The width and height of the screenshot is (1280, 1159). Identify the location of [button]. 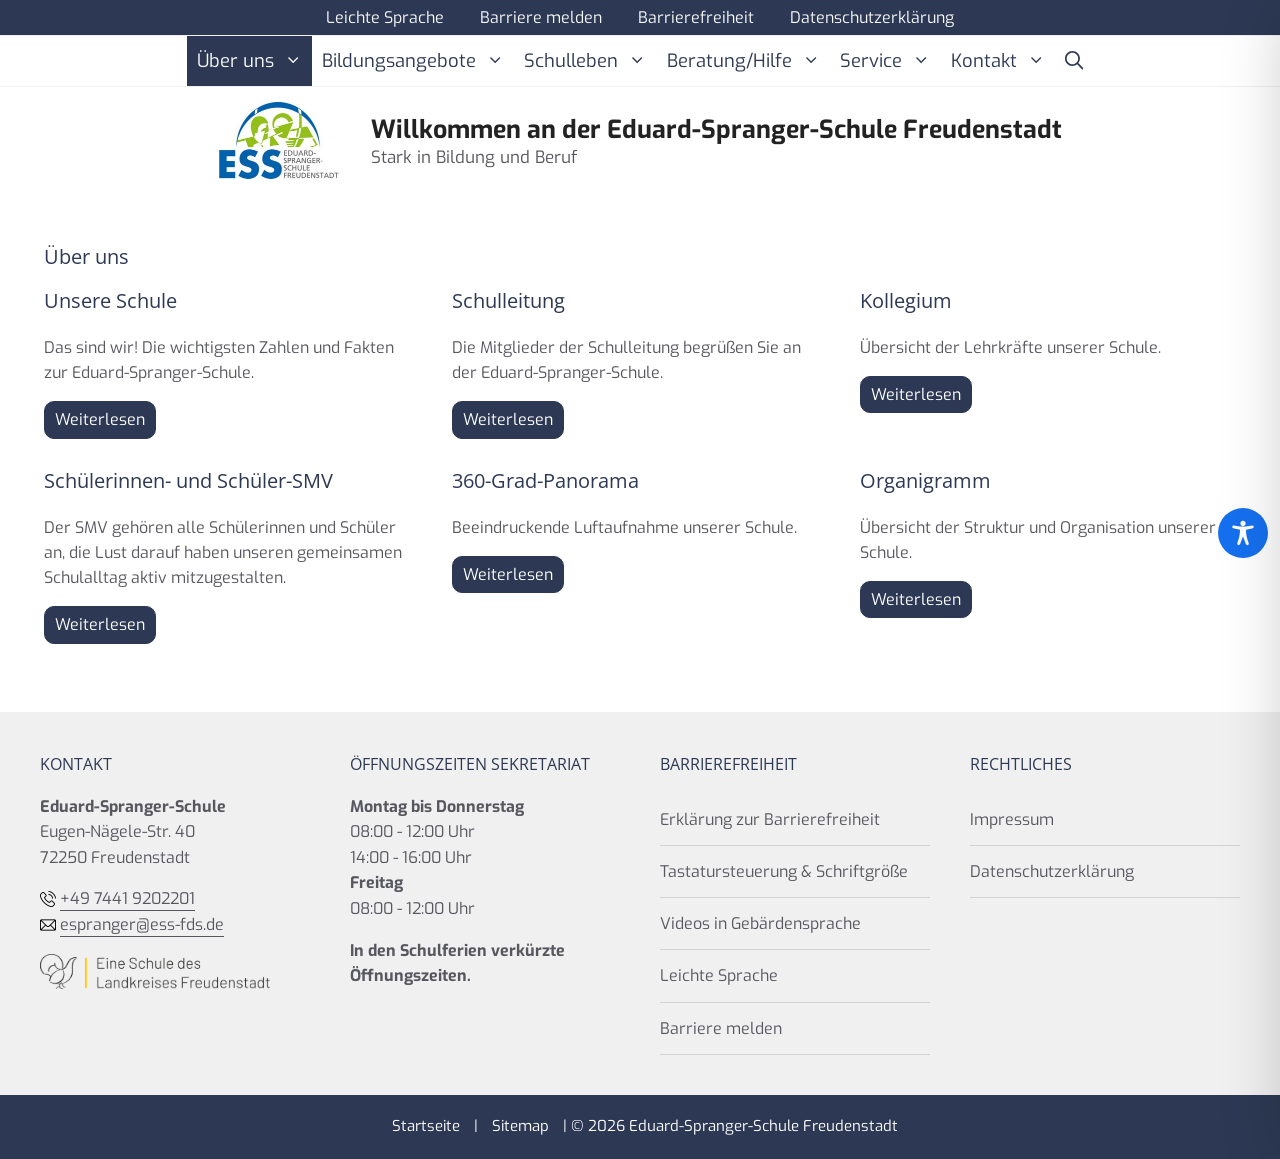
(1074, 61).